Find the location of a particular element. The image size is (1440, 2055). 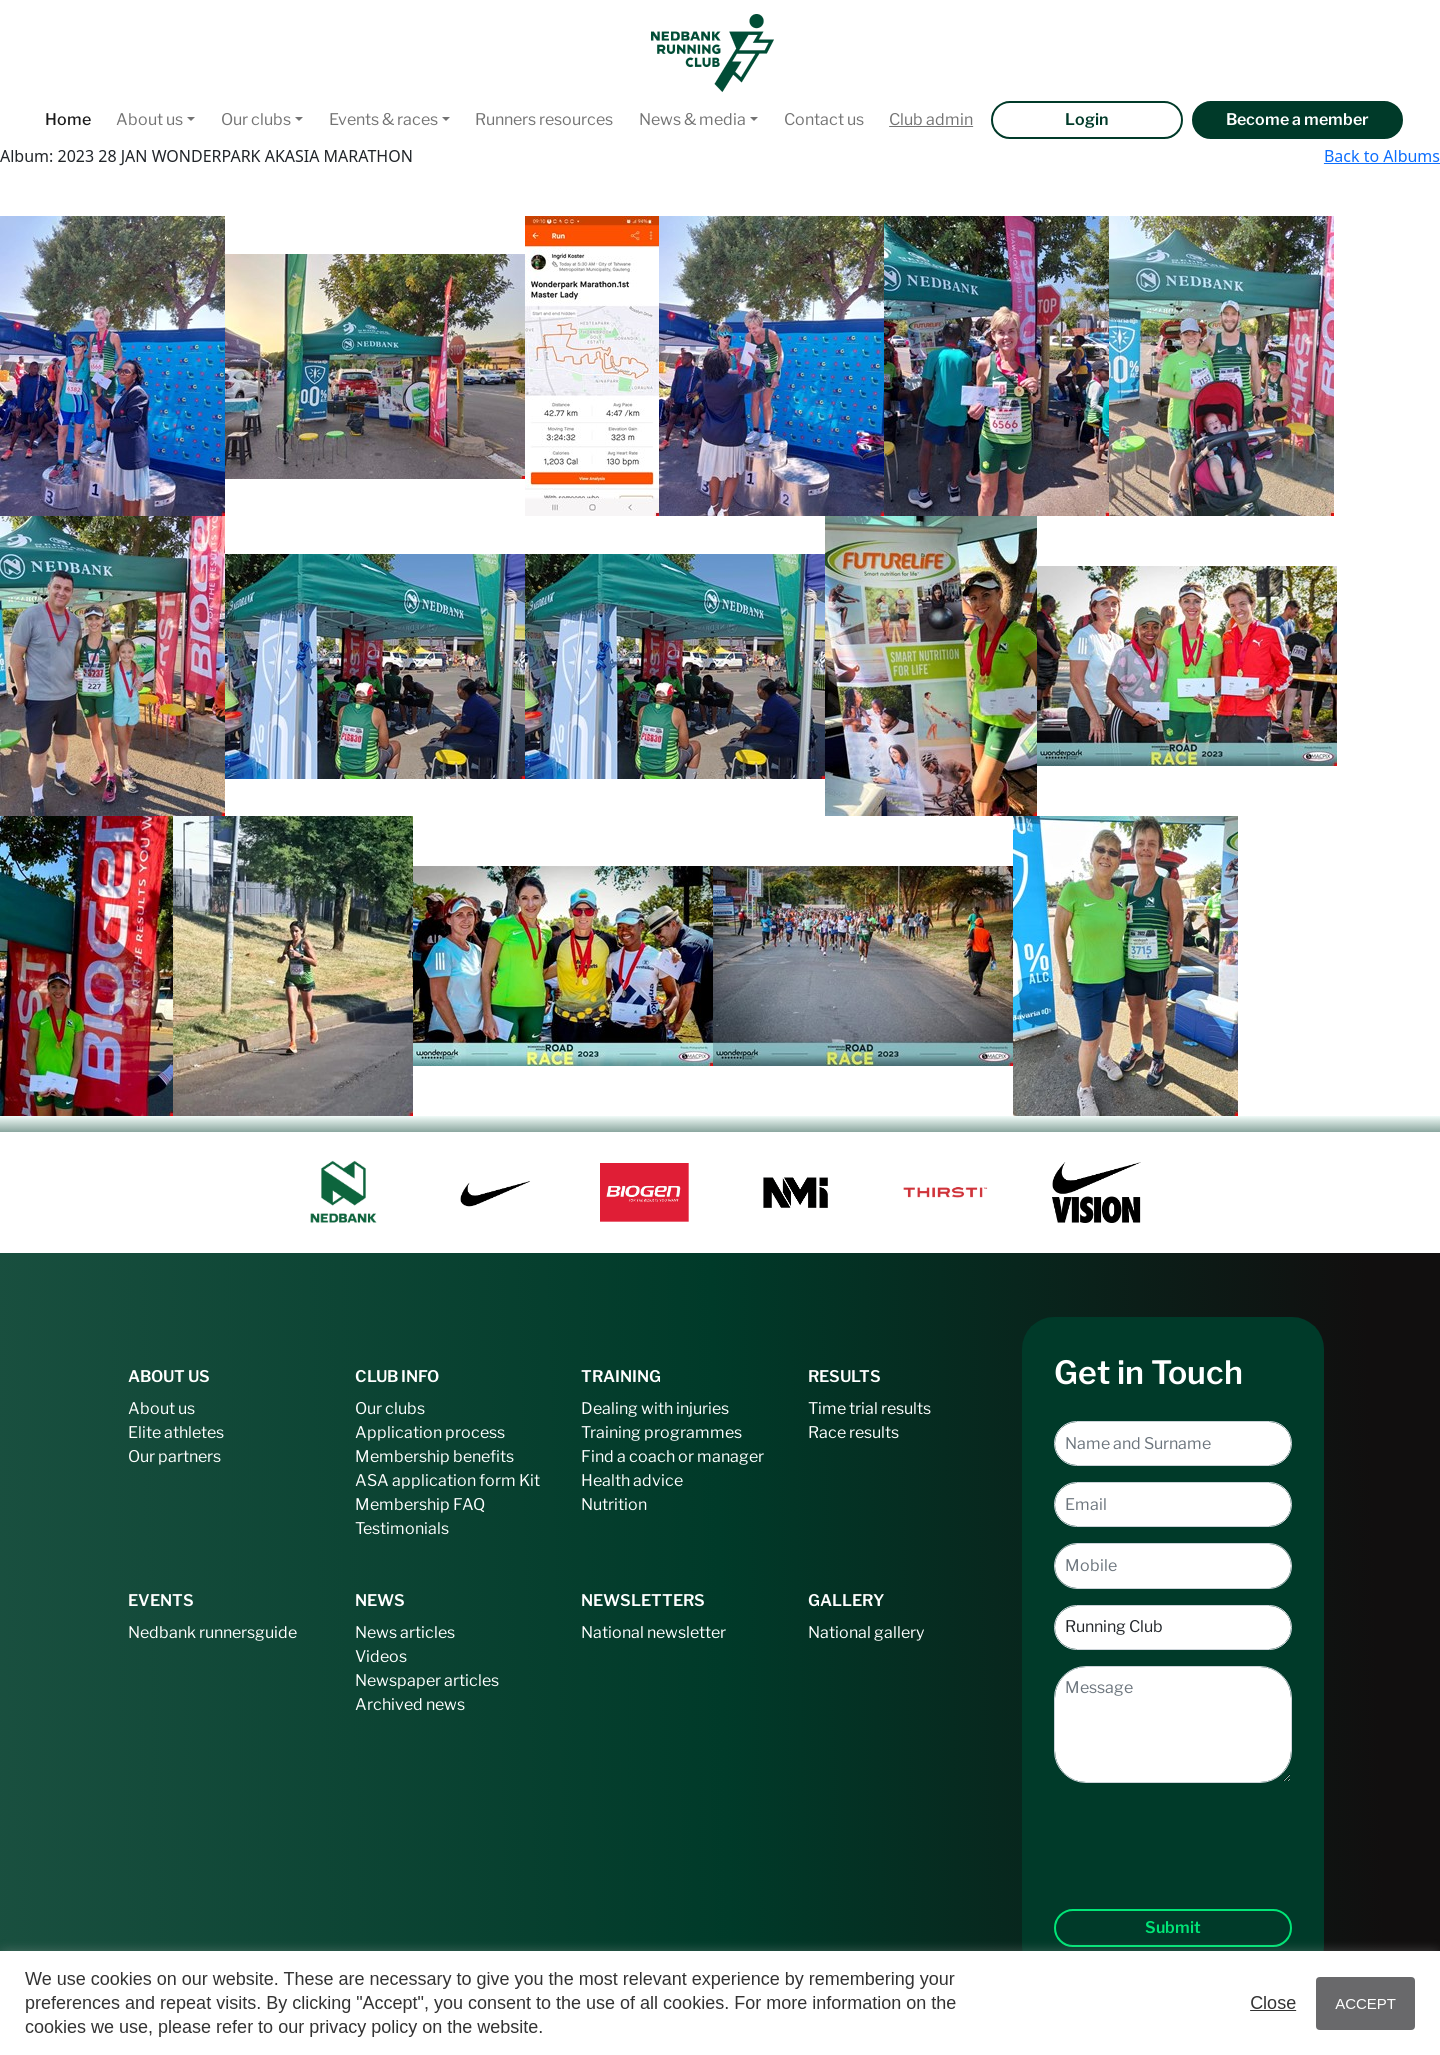

Testimonials is located at coordinates (402, 1528).